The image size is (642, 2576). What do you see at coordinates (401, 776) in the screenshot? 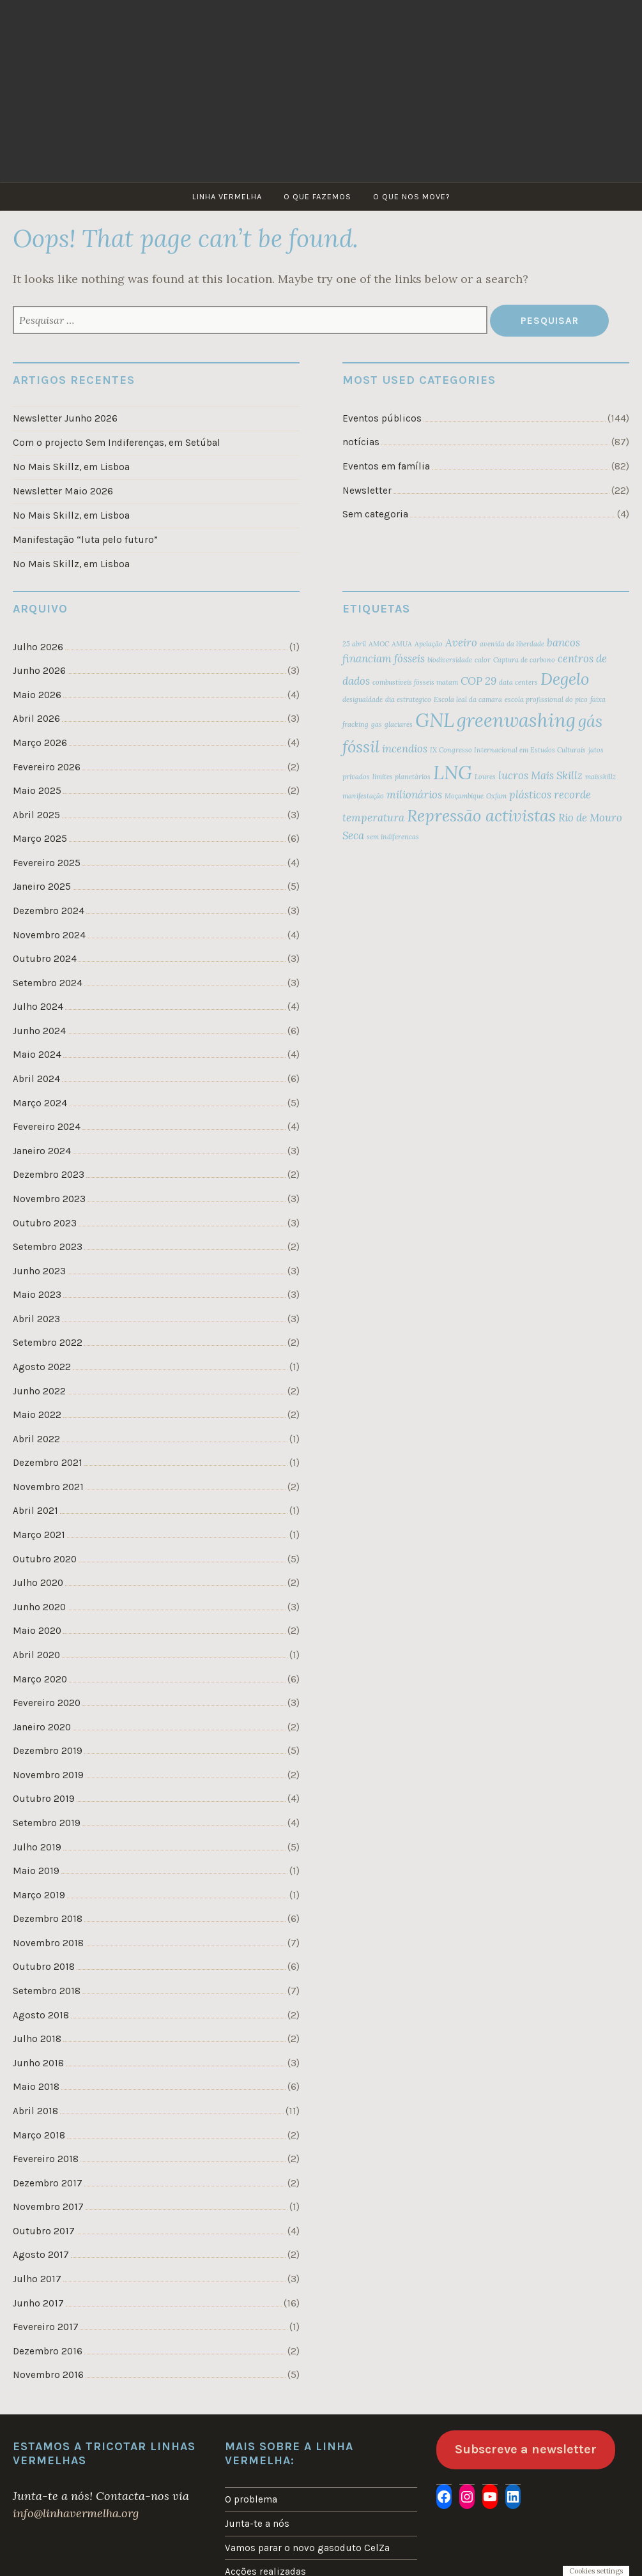
I see `limites planetários [limites planetários (2 itens)]` at bounding box center [401, 776].